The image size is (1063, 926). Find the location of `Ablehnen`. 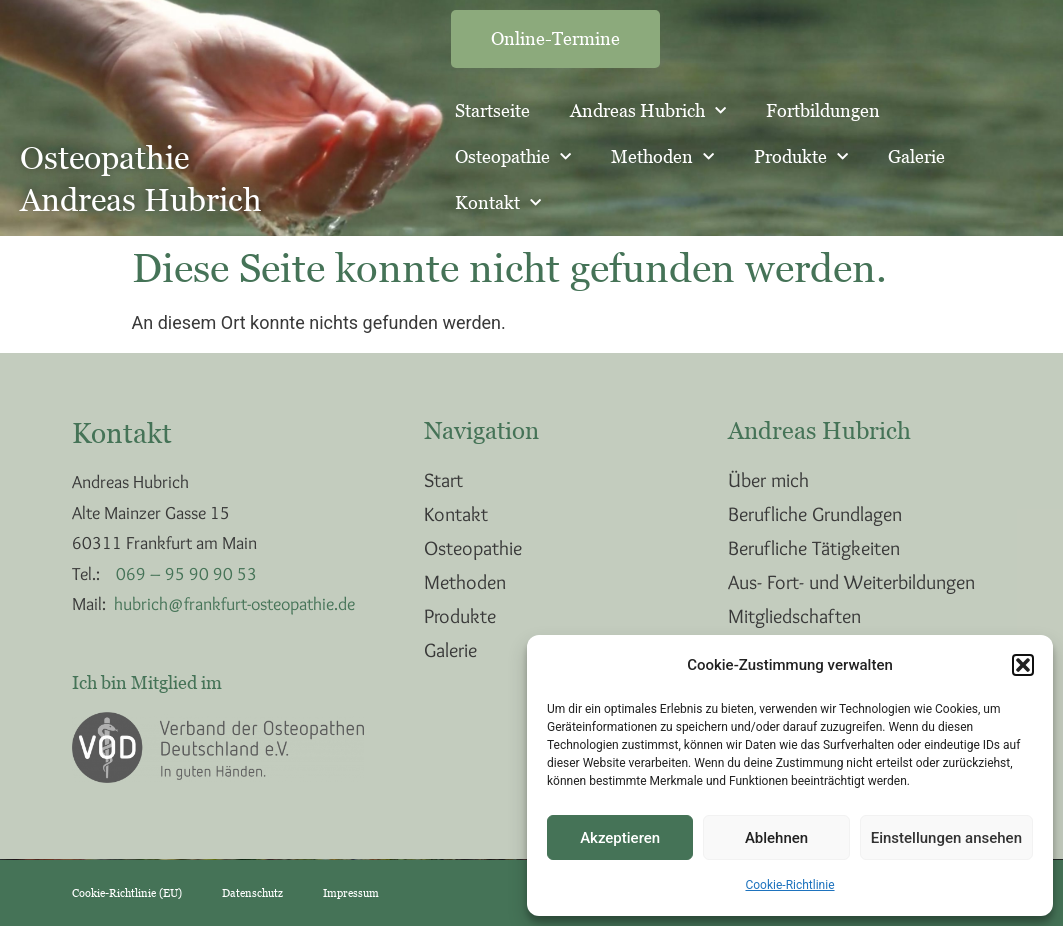

Ablehnen is located at coordinates (776, 838).